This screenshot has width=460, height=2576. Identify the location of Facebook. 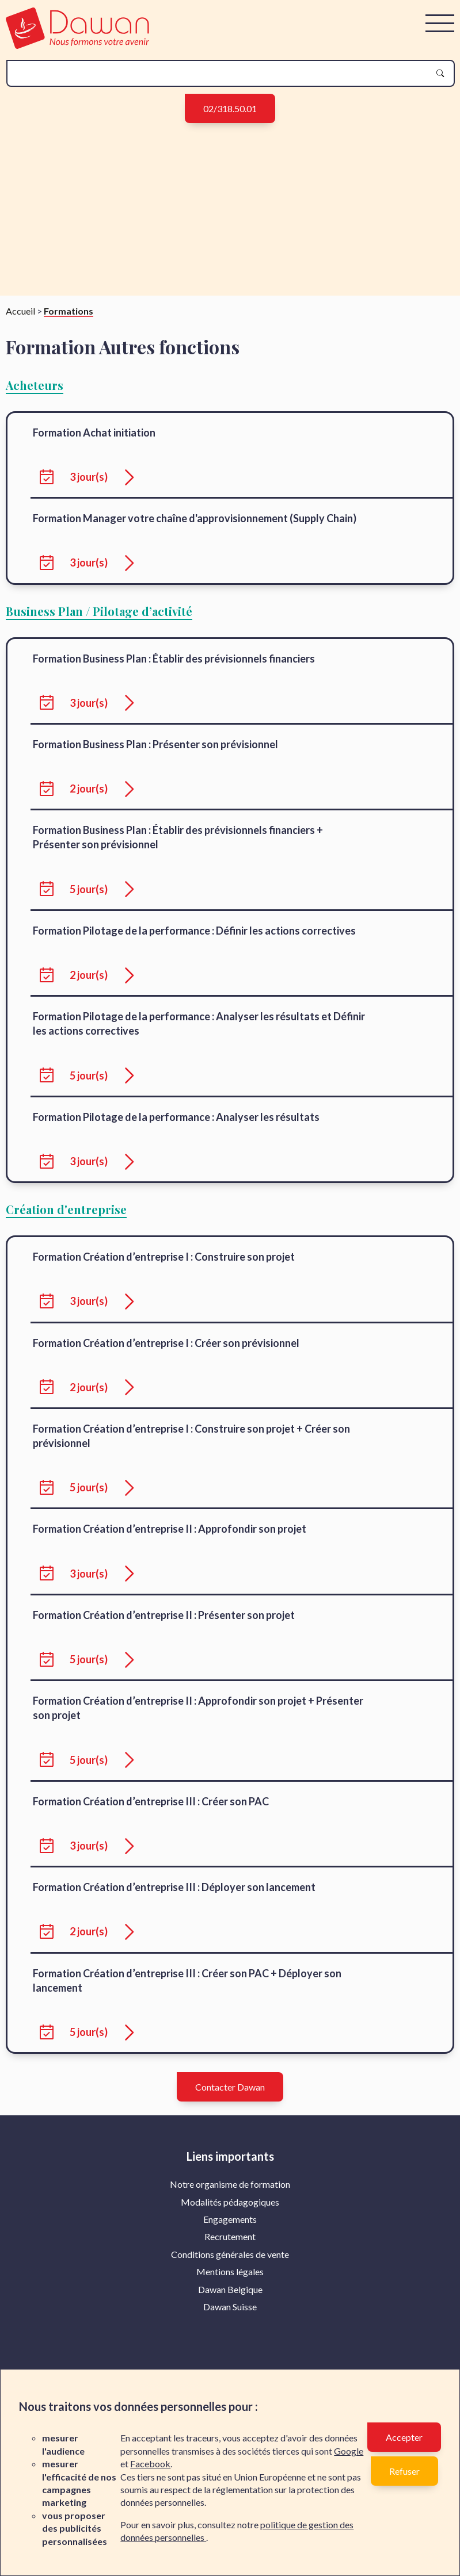
(150, 2463).